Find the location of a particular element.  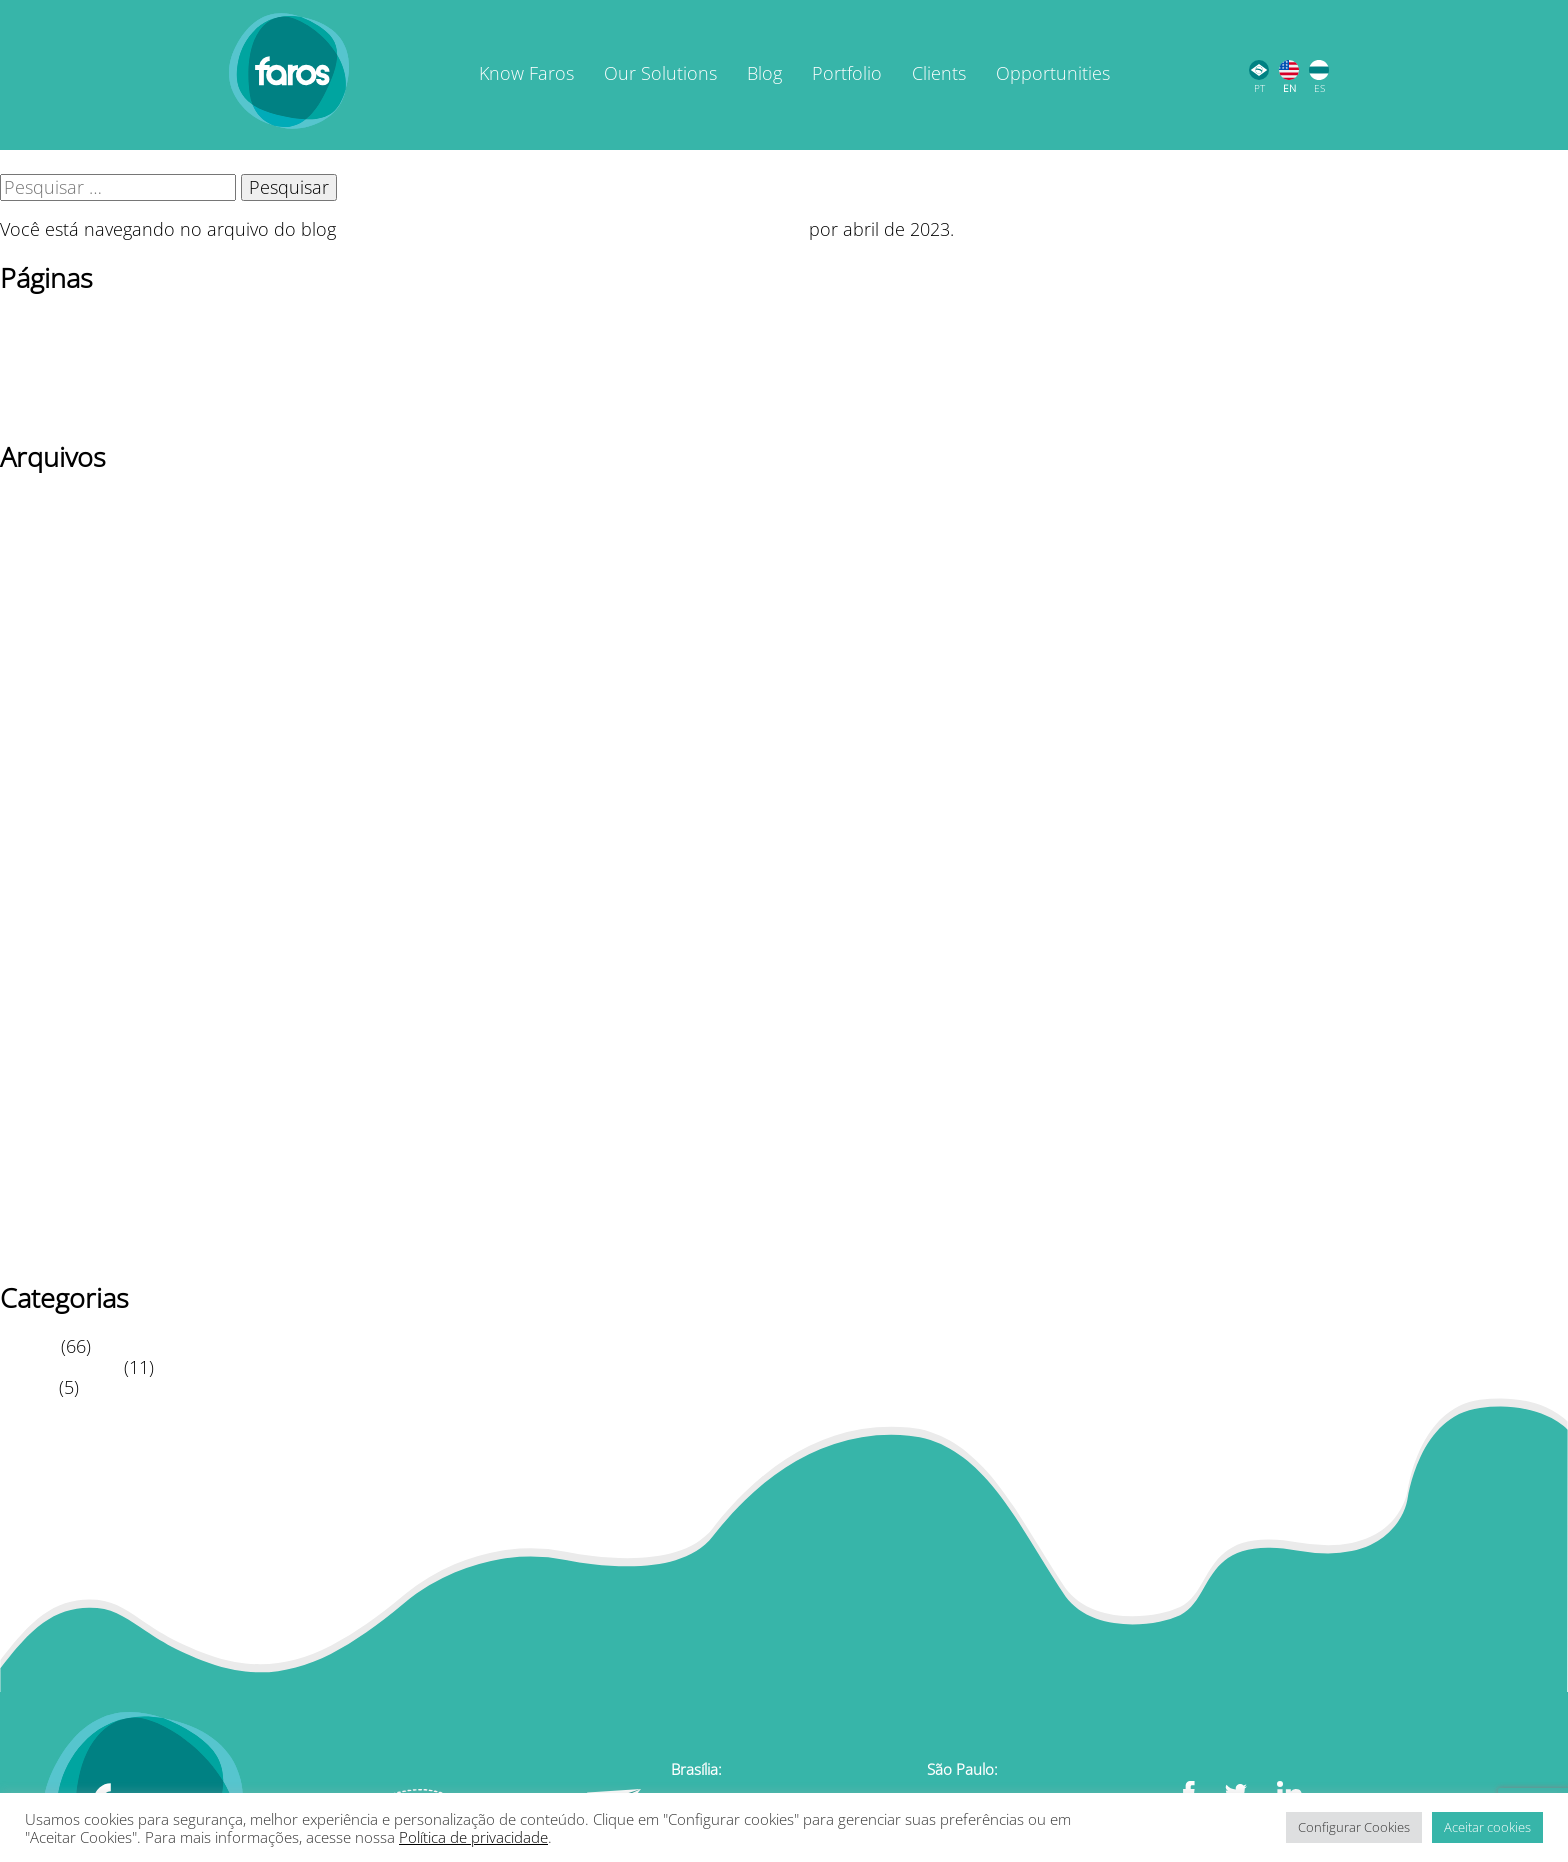

Vídeos is located at coordinates (27, 1387).